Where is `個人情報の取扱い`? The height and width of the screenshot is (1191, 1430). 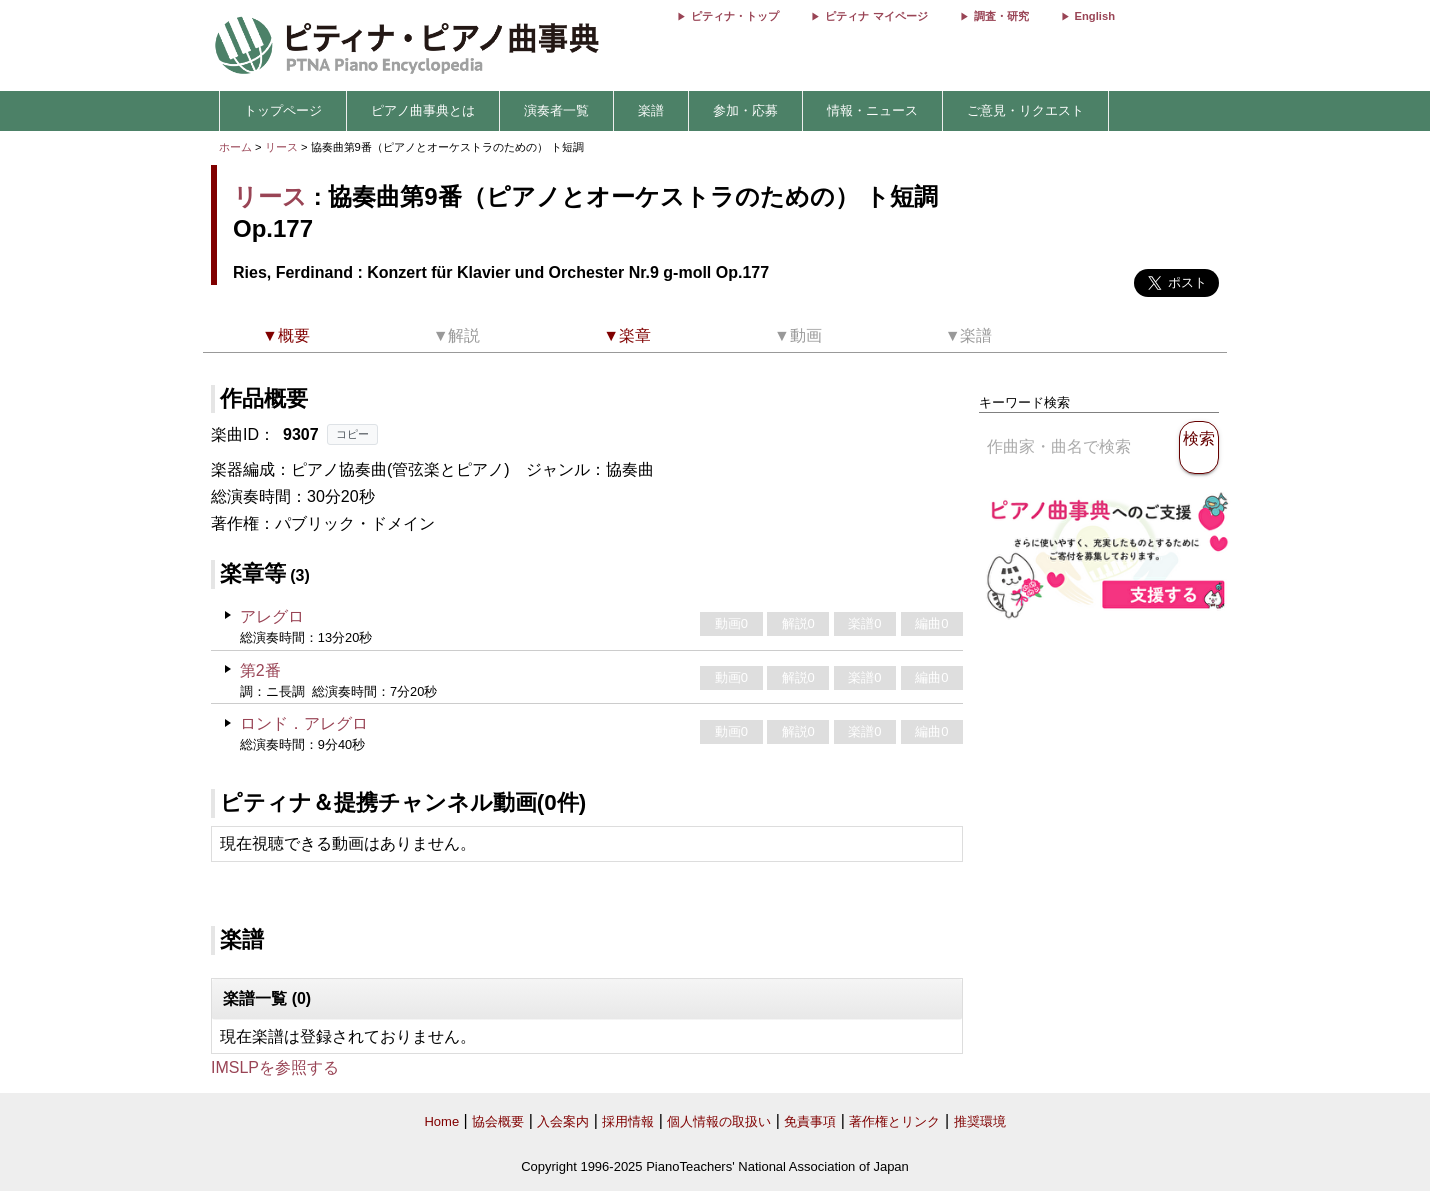 個人情報の取扱い is located at coordinates (719, 1121).